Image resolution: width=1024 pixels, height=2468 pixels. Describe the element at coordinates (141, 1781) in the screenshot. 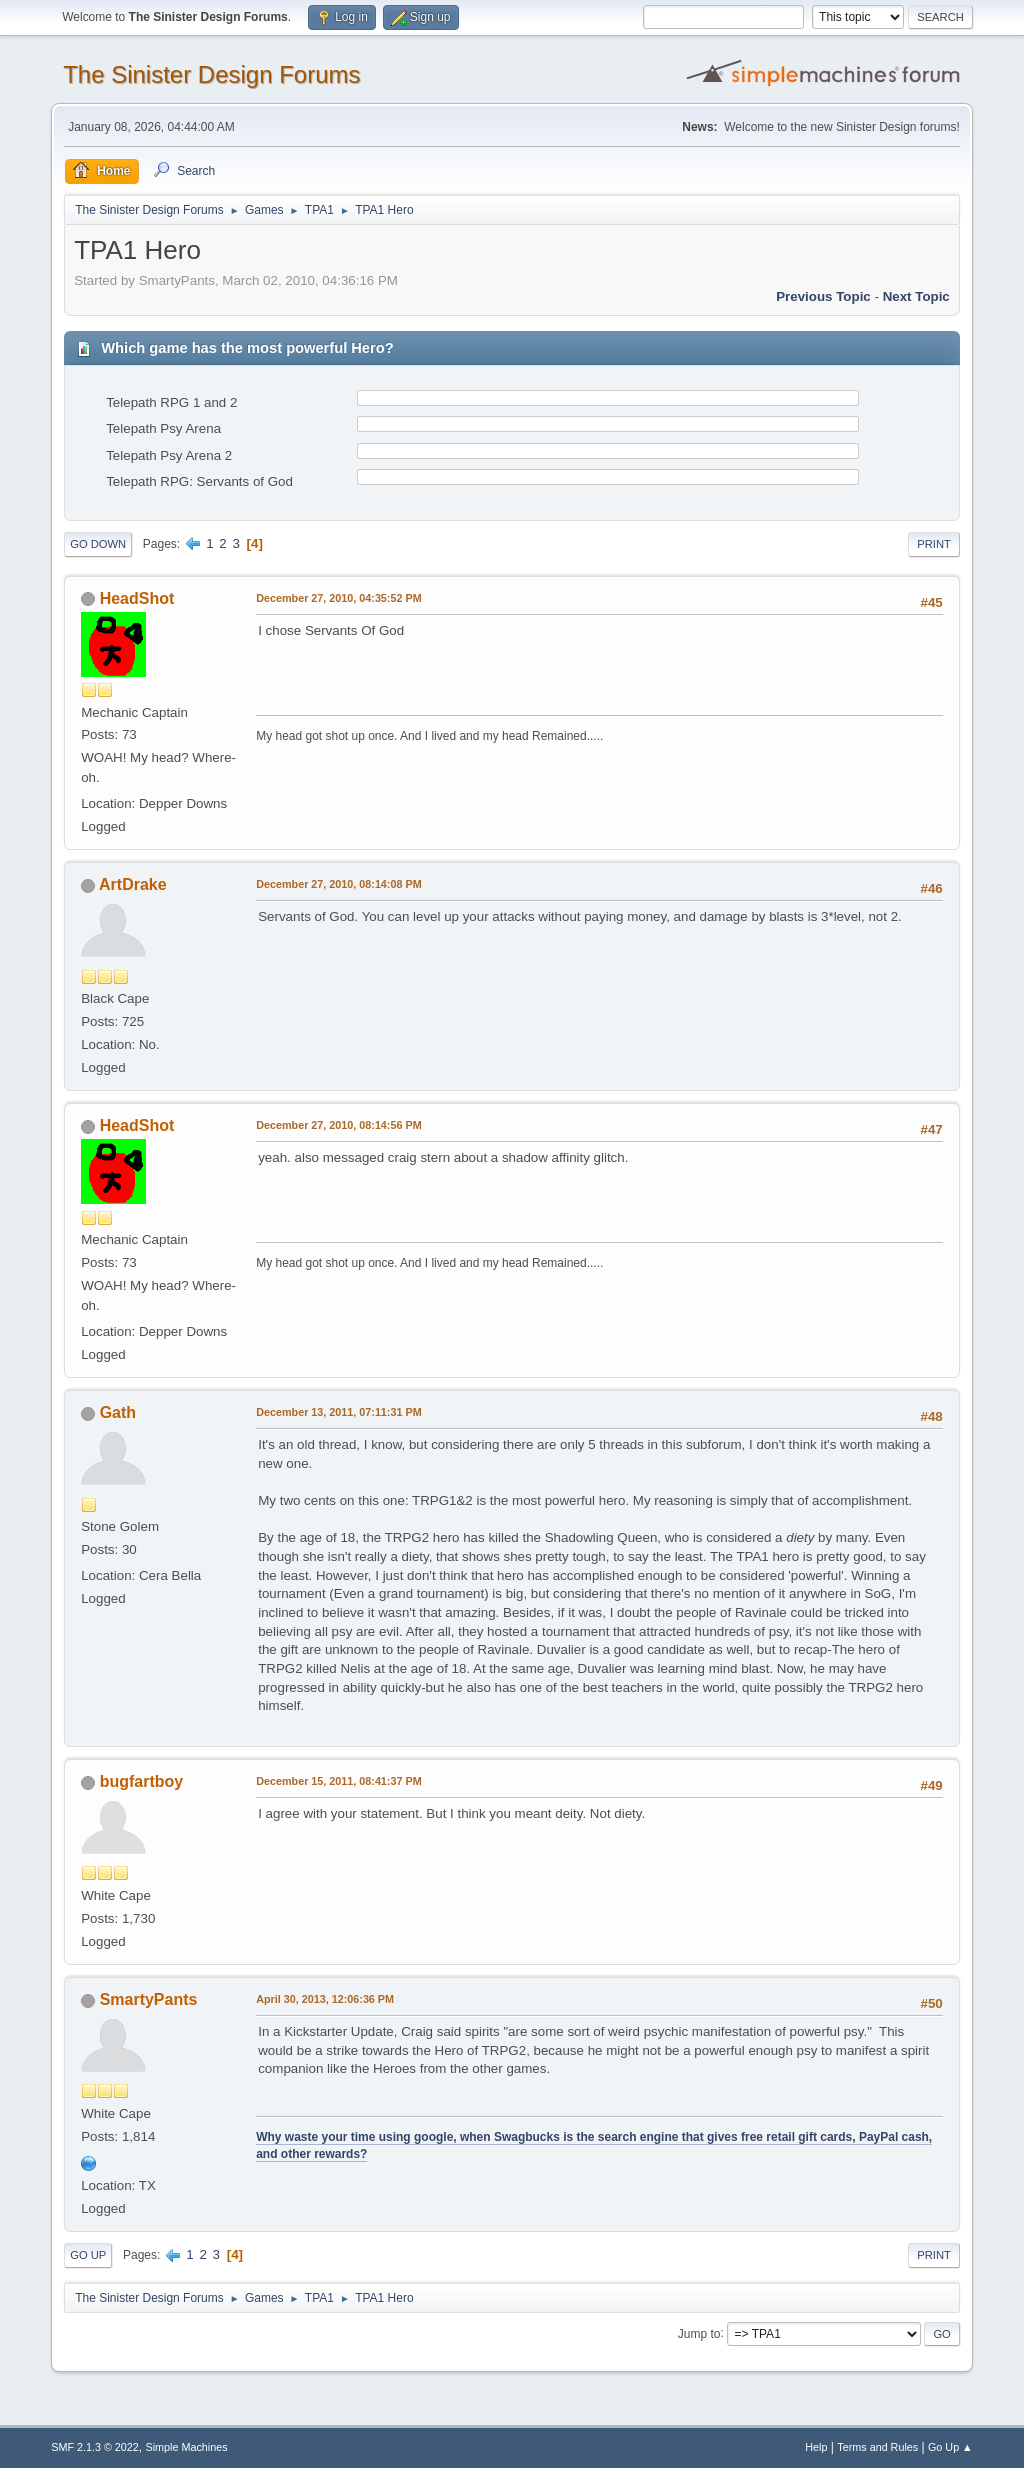

I see `bugfartboy` at that location.